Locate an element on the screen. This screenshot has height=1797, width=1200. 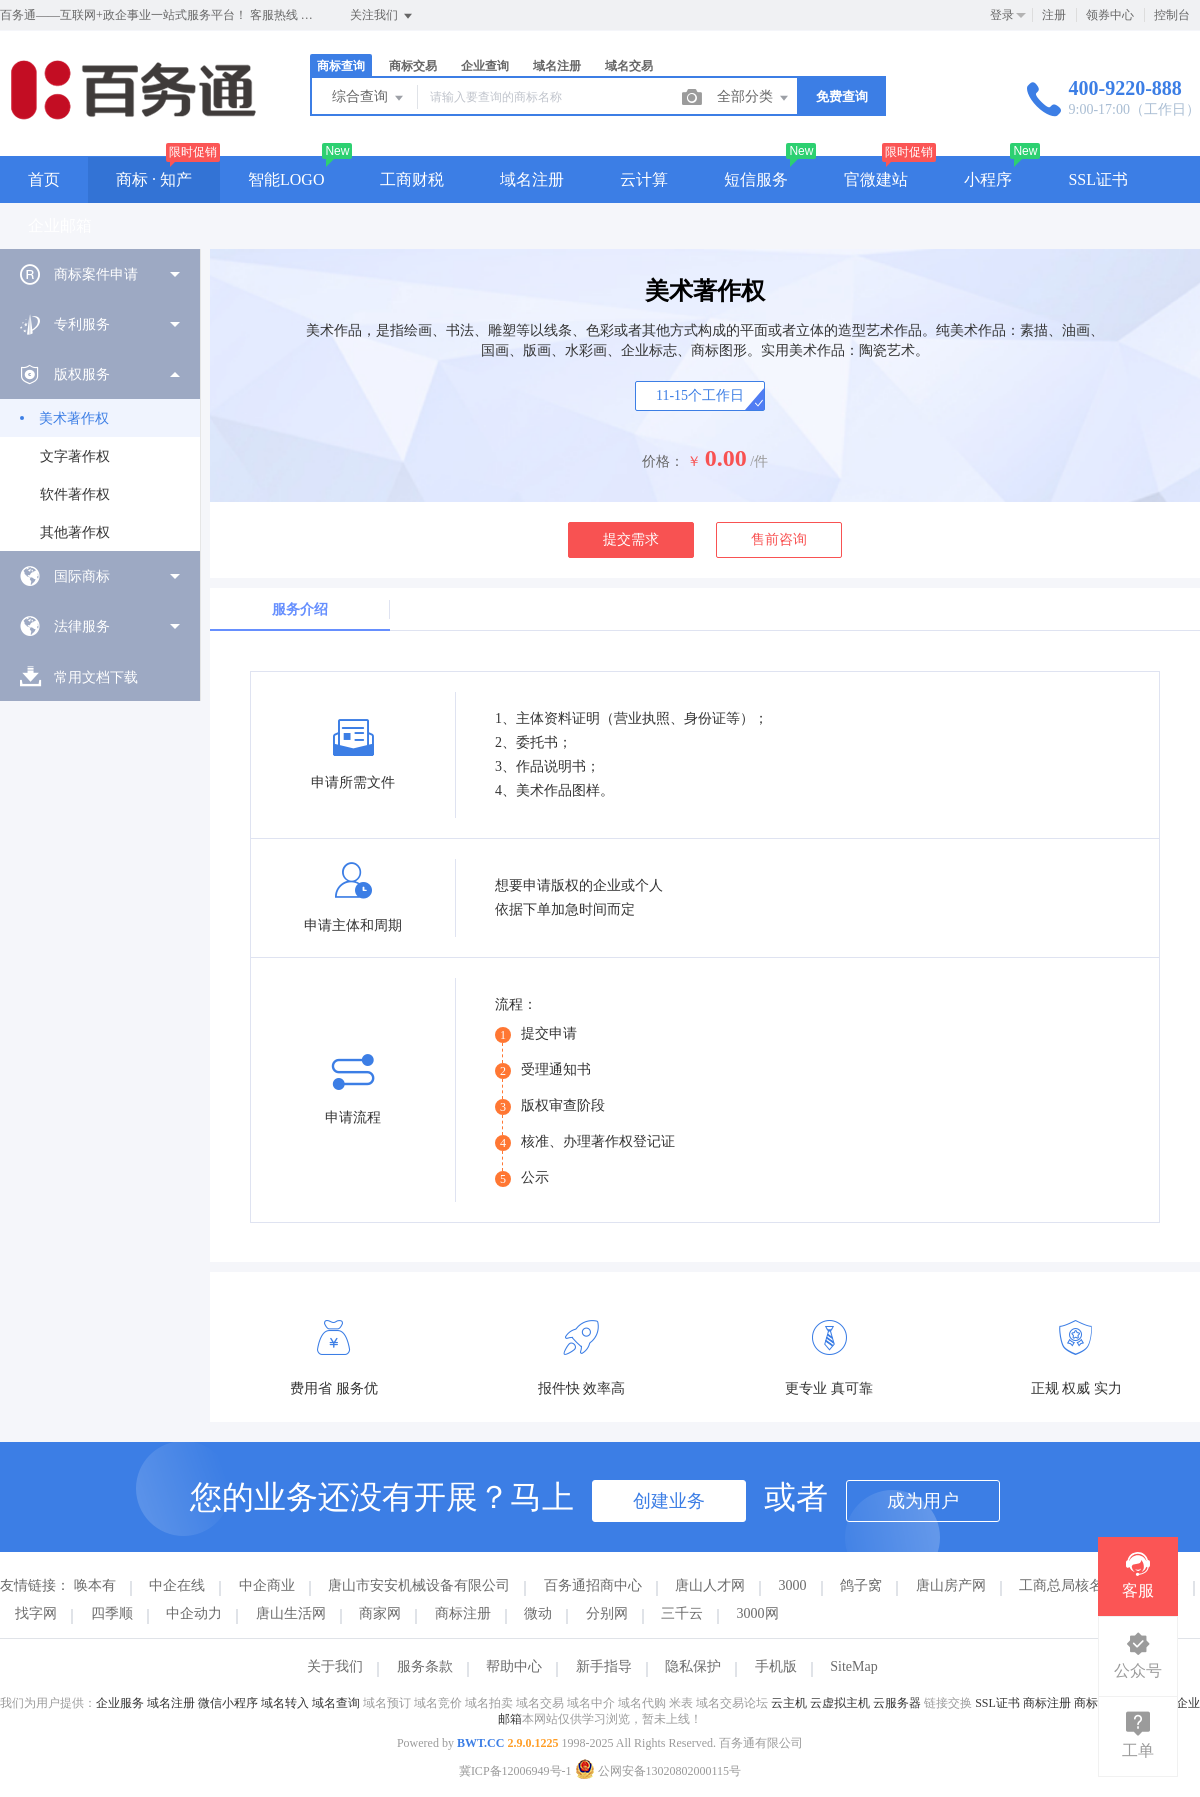
企业邮箱 is located at coordinates (60, 225).